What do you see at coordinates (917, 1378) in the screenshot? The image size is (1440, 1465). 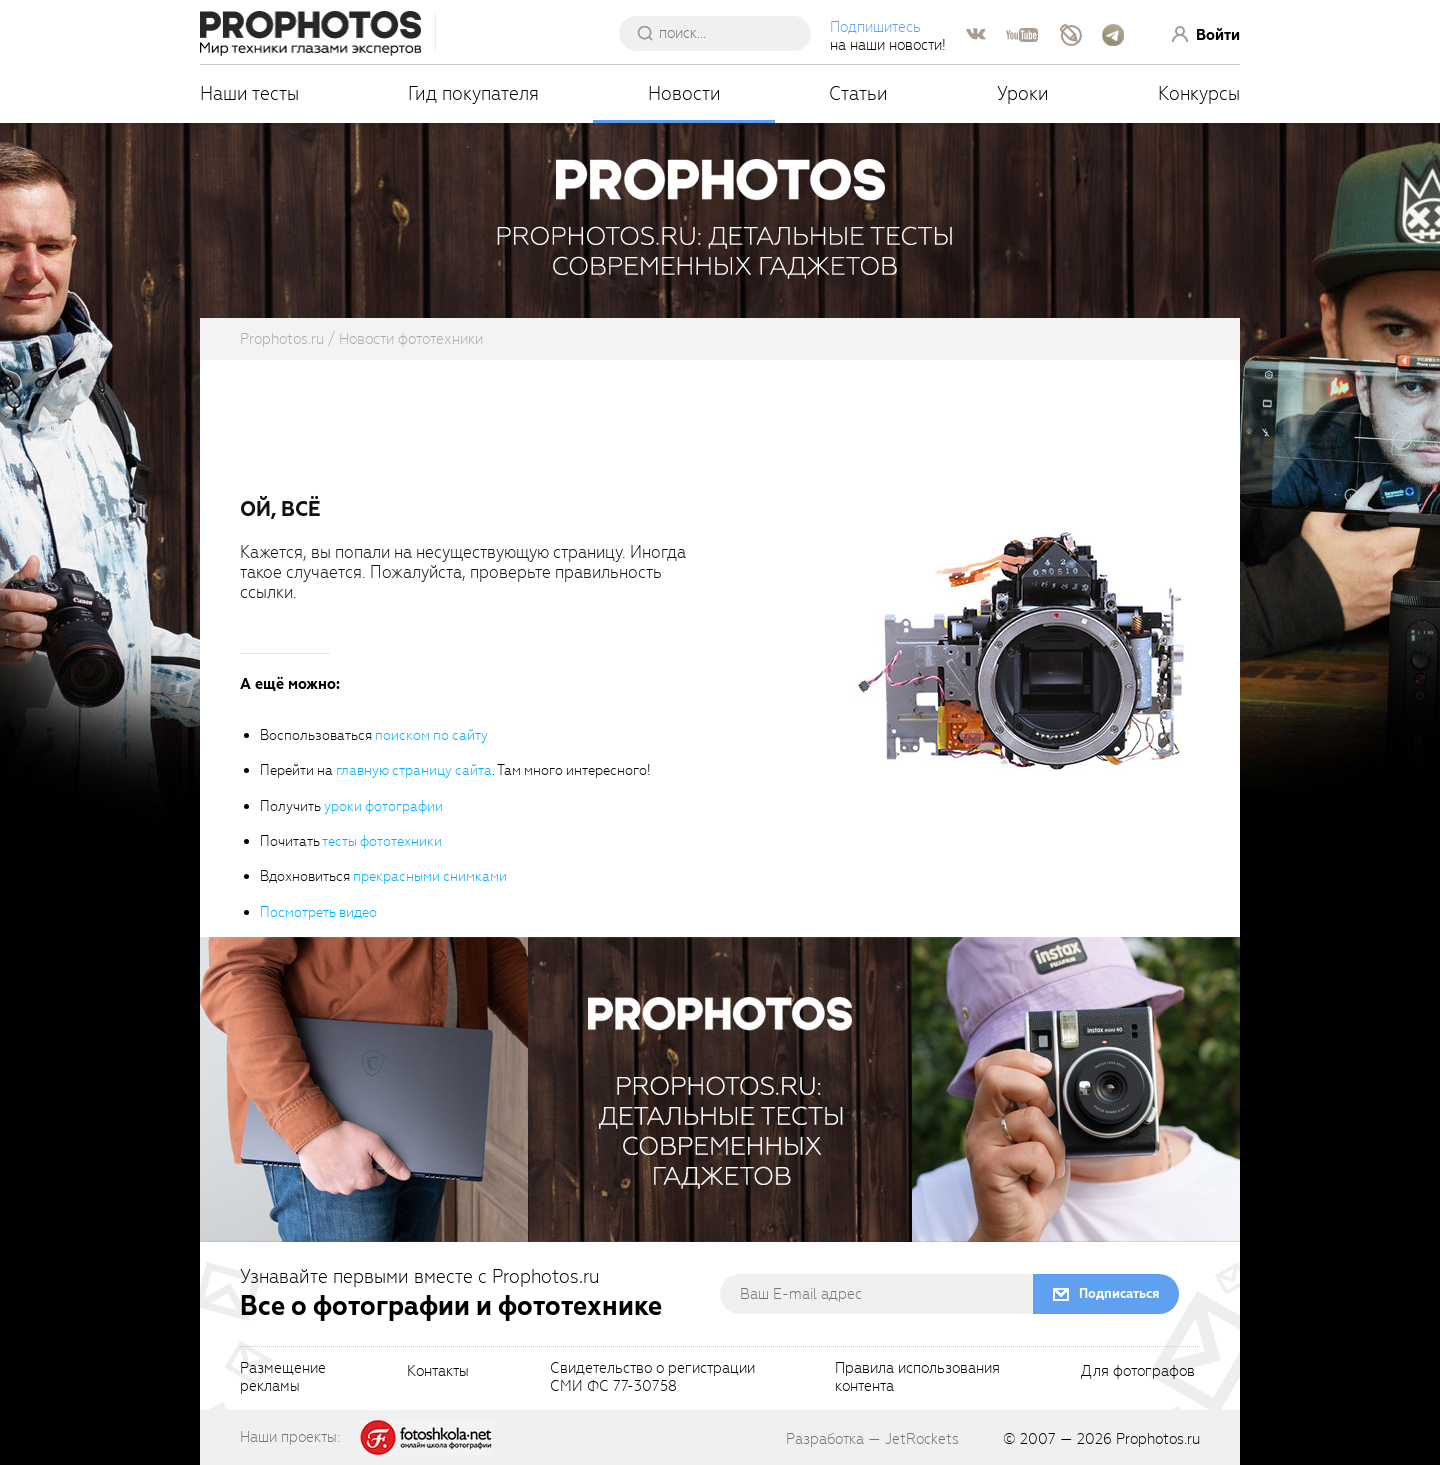 I see `Правила использованияконтента` at bounding box center [917, 1378].